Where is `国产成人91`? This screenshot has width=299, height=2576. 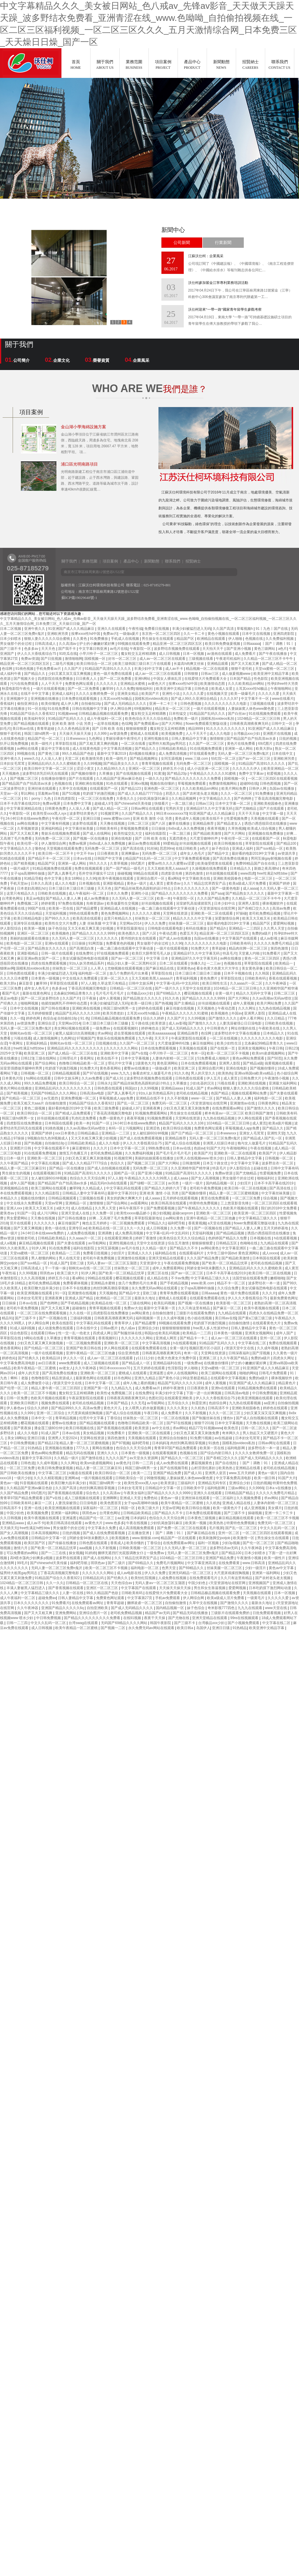
国产成人91 is located at coordinates (115, 1078).